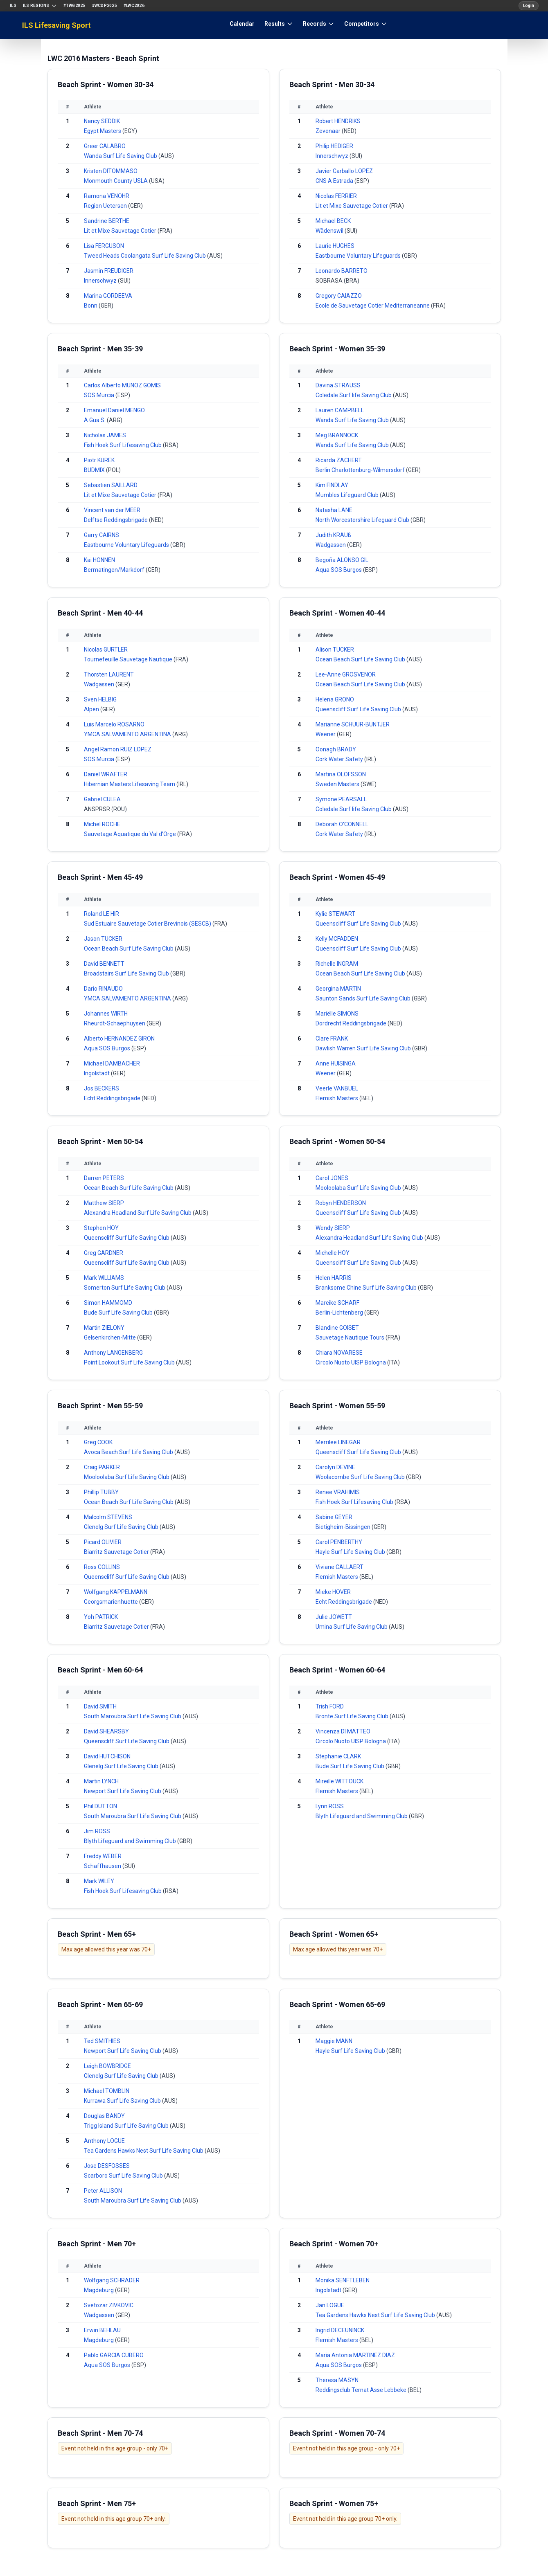 The image size is (548, 2576). Describe the element at coordinates (341, 799) in the screenshot. I see `Symone PEARSALL` at that location.